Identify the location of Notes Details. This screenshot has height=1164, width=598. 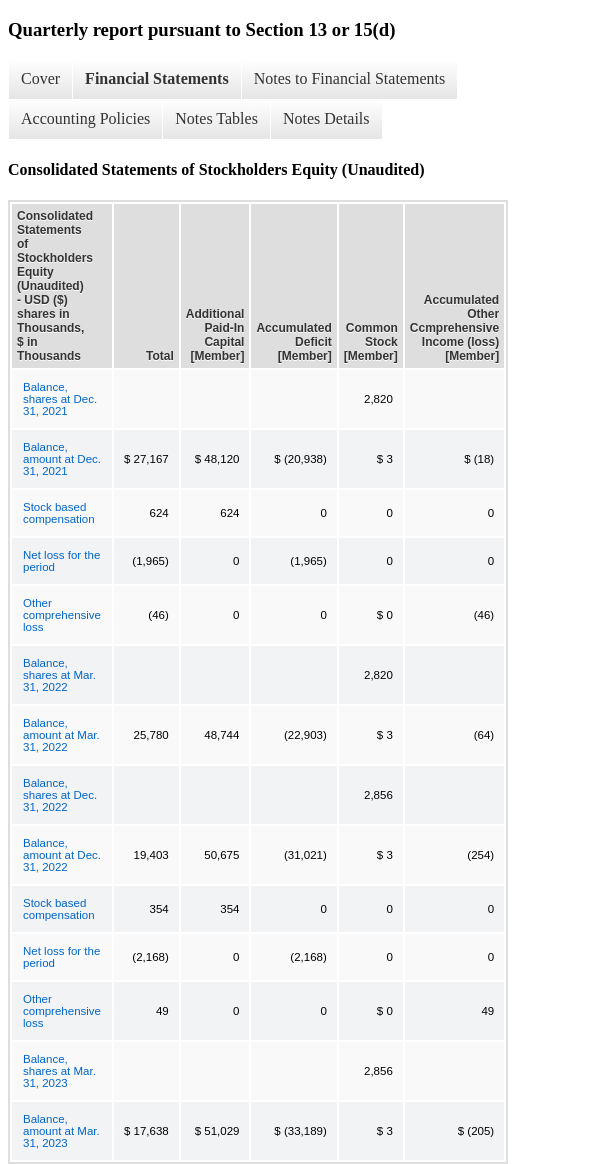
(326, 118).